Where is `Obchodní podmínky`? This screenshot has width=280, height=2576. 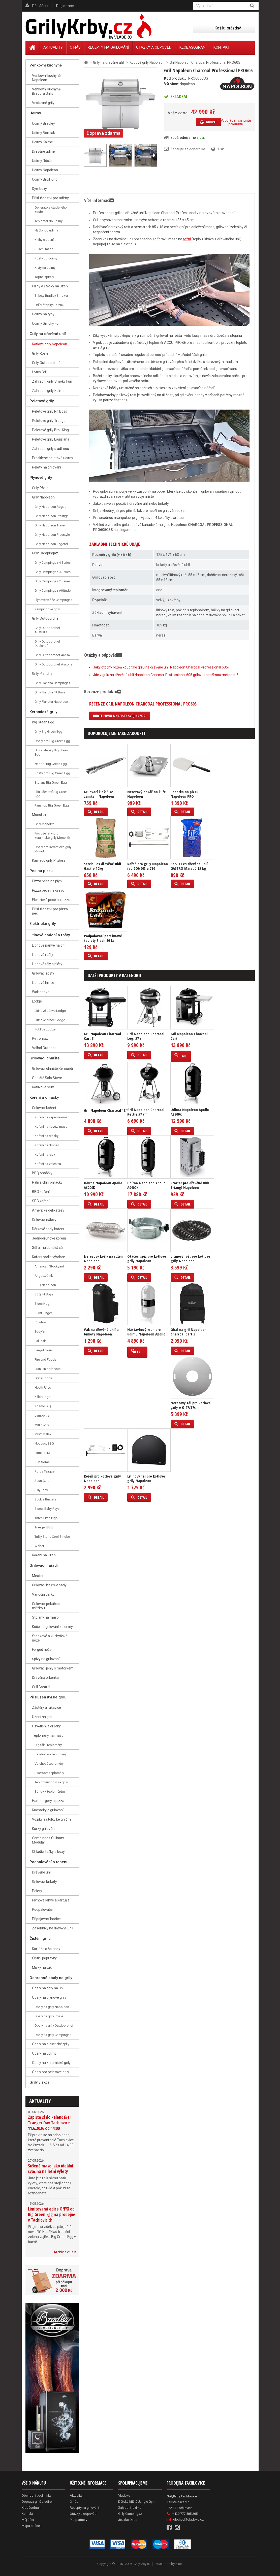
Obchodní podmínky is located at coordinates (36, 2495).